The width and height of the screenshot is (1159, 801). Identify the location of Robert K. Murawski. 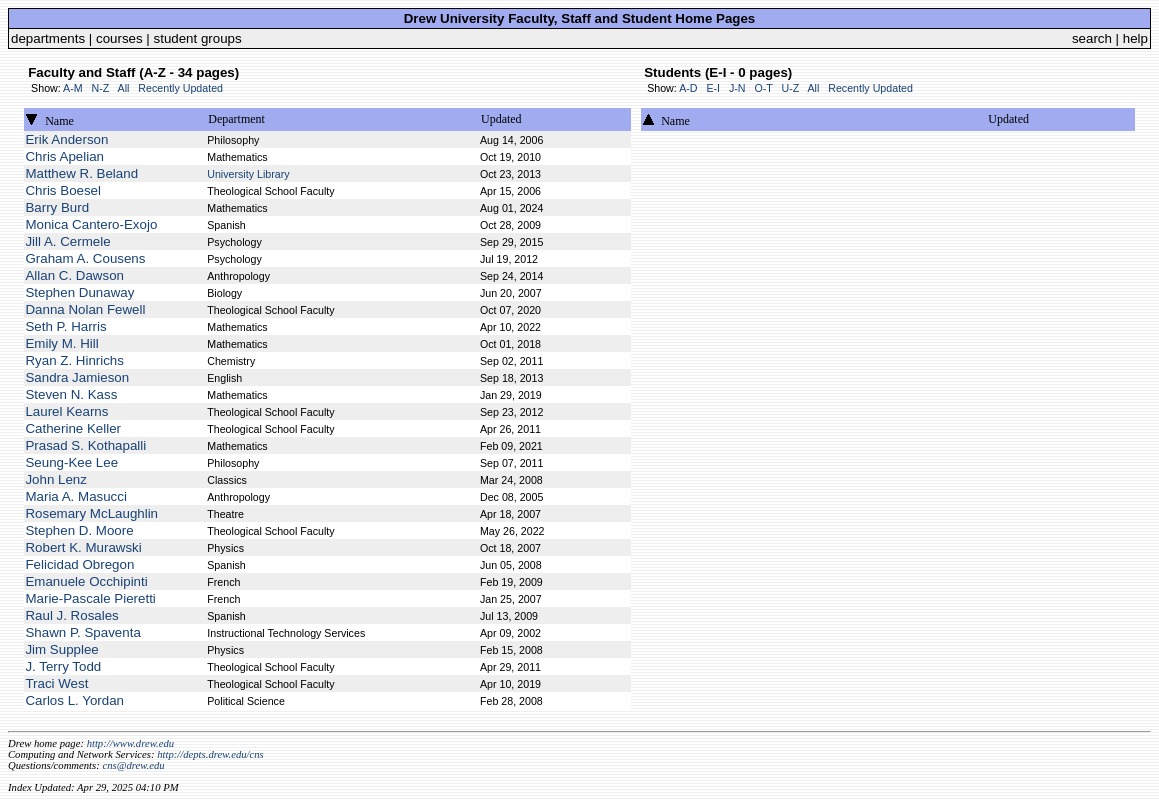
(83, 547).